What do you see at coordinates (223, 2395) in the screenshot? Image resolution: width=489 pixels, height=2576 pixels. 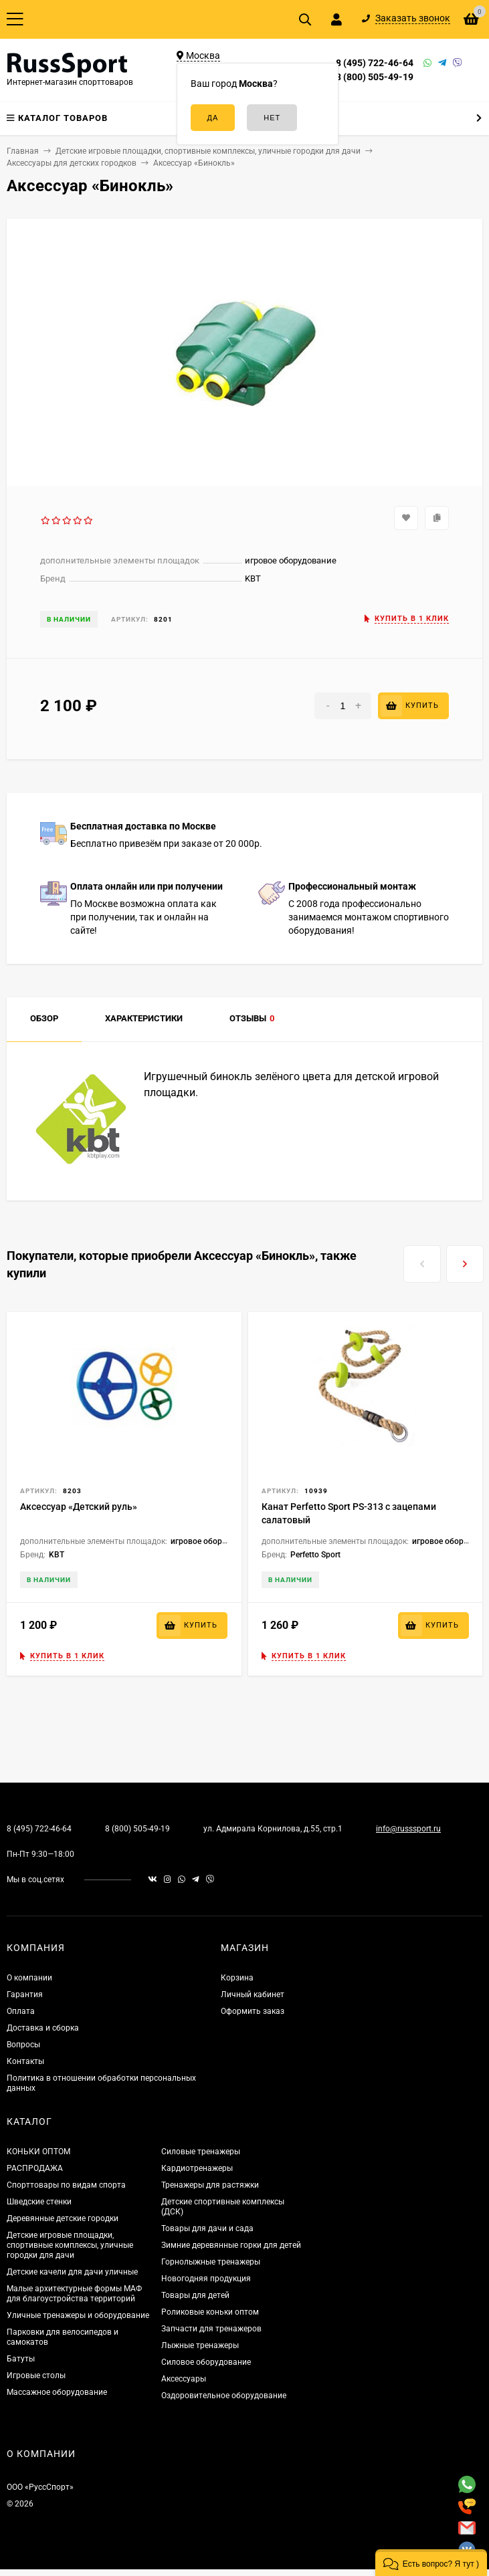 I see `Оздоровительное оборудование` at bounding box center [223, 2395].